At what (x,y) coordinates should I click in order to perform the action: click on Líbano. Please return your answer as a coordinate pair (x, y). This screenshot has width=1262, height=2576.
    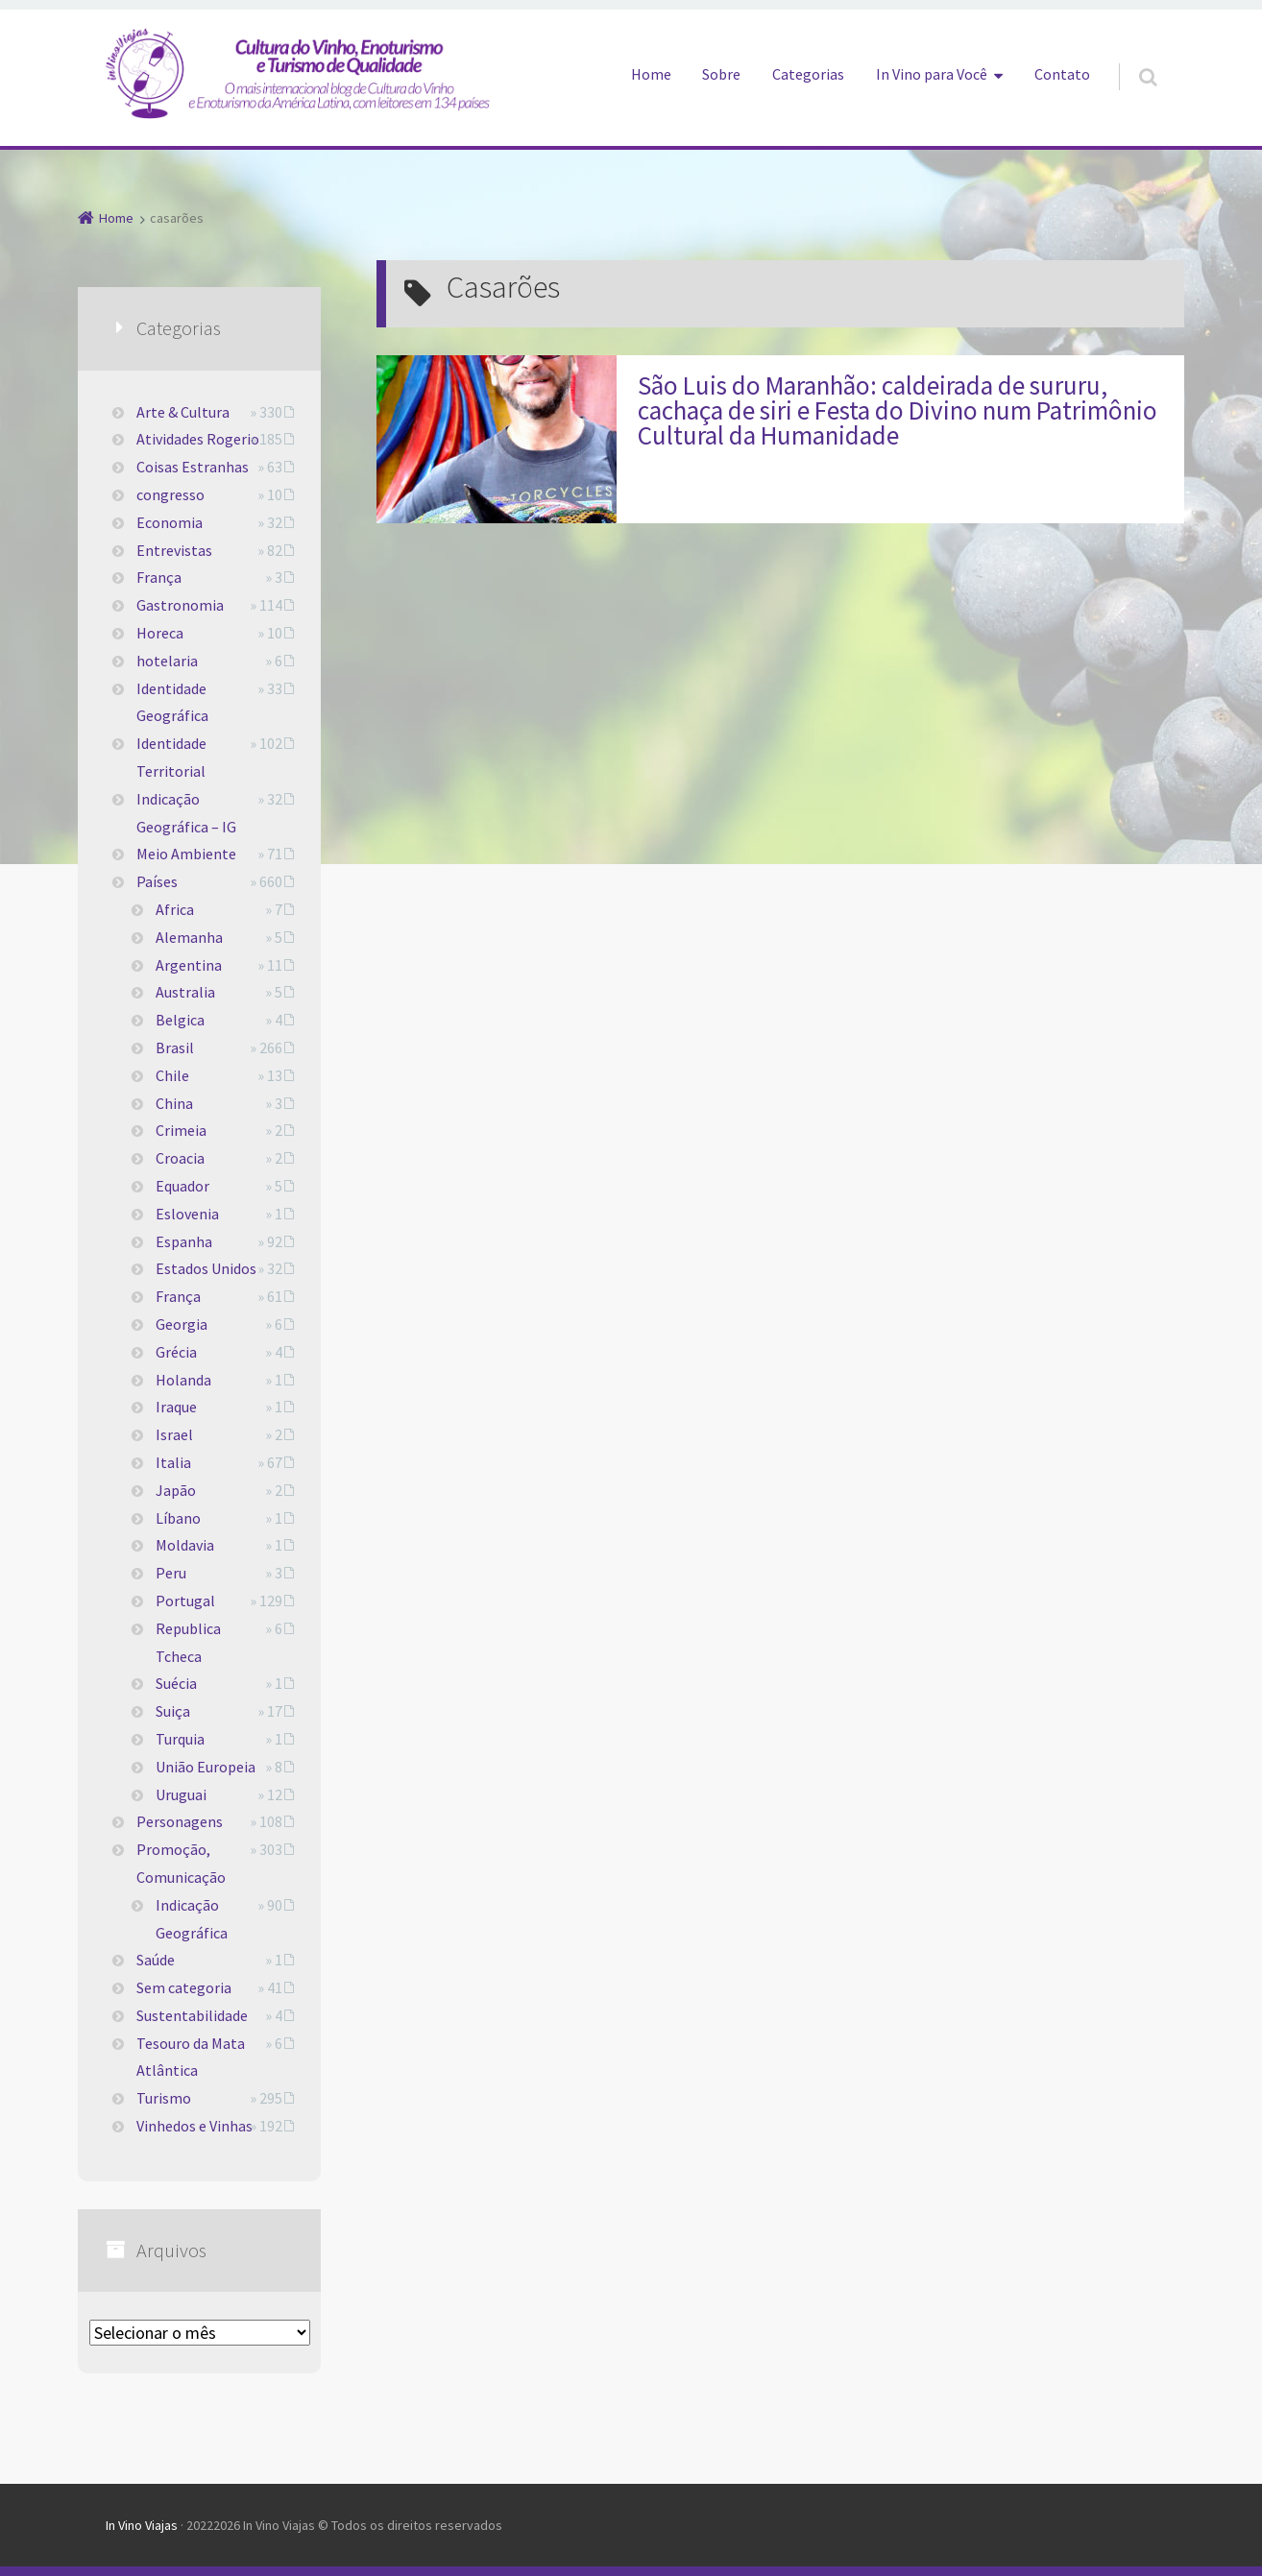
    Looking at the image, I should click on (178, 1518).